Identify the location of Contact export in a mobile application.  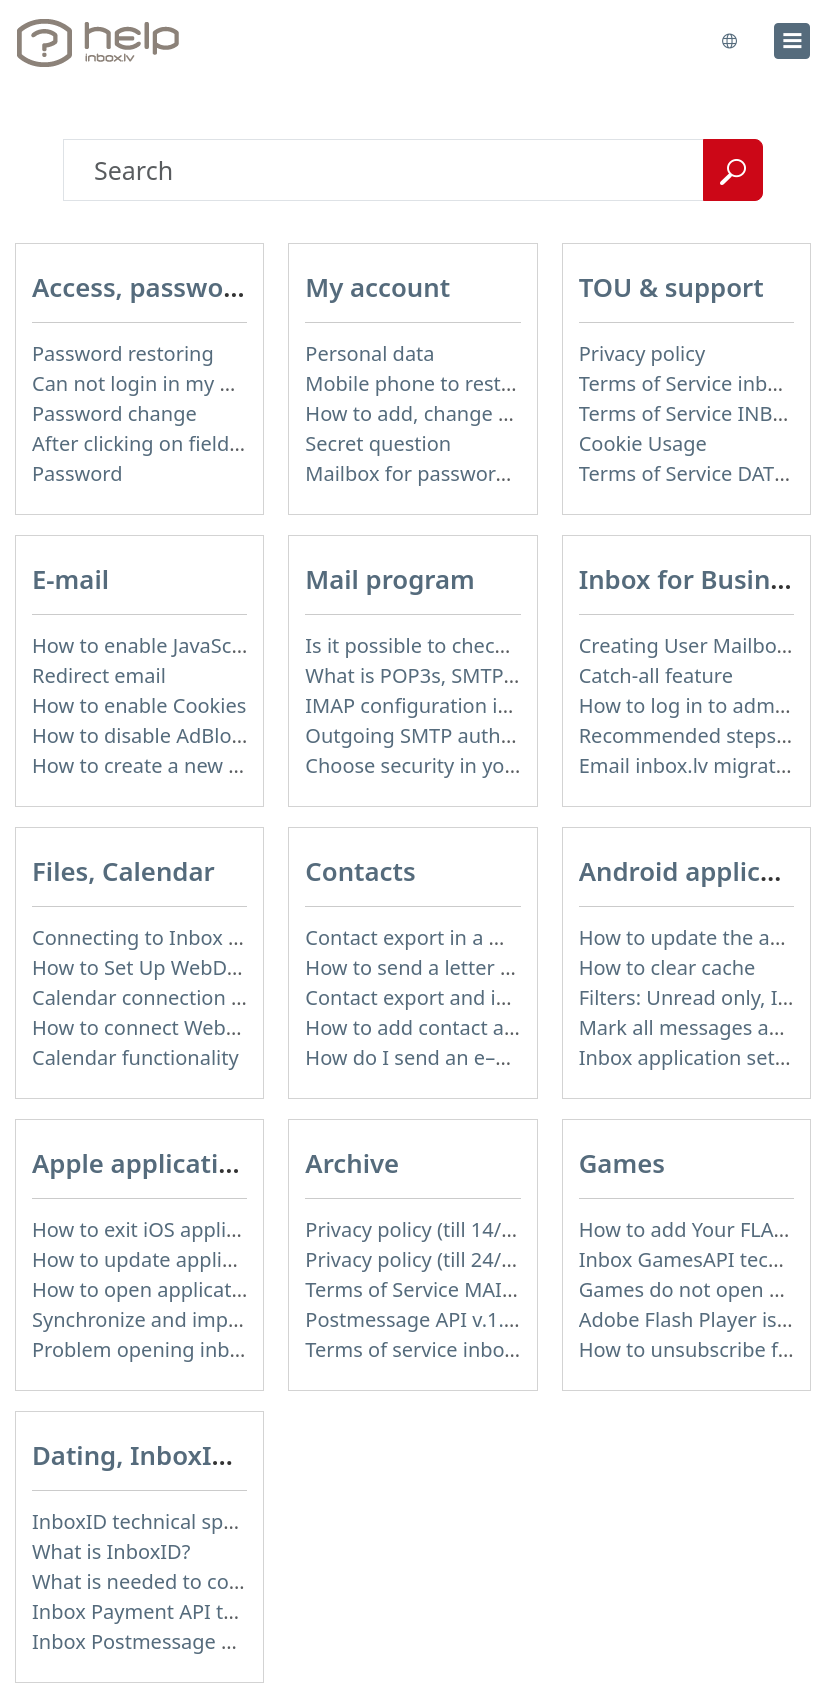
(483, 937).